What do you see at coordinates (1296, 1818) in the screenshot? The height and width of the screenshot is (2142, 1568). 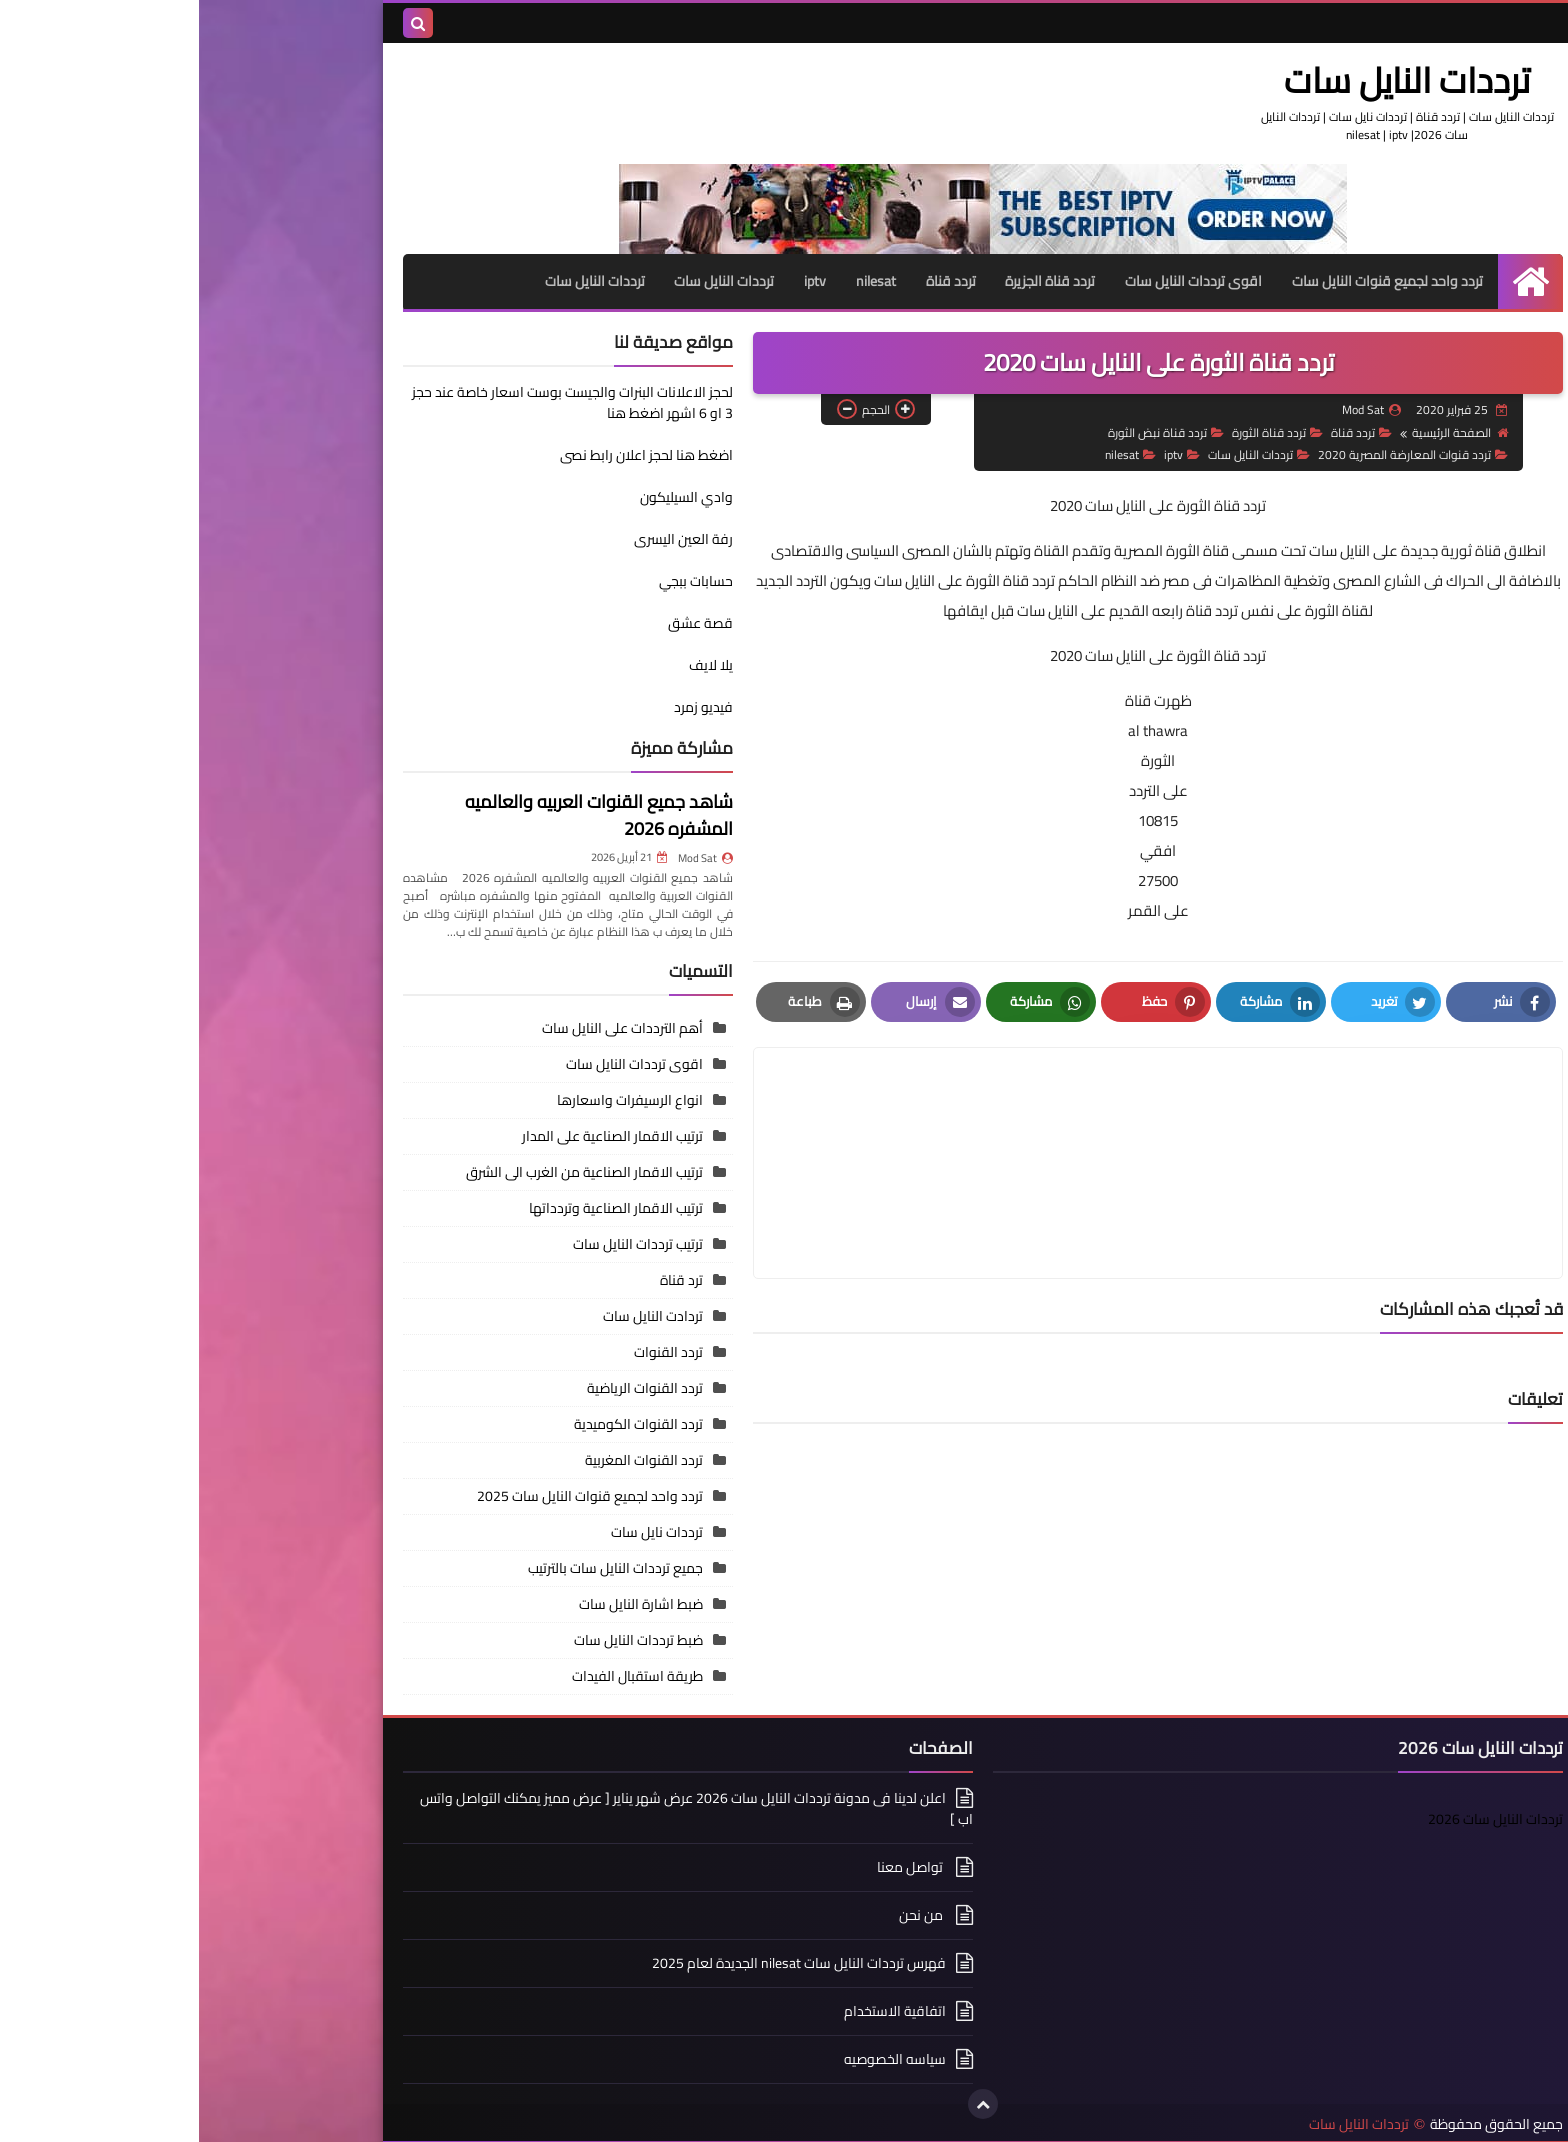 I see `ترددات النايل سات 2026` at bounding box center [1296, 1818].